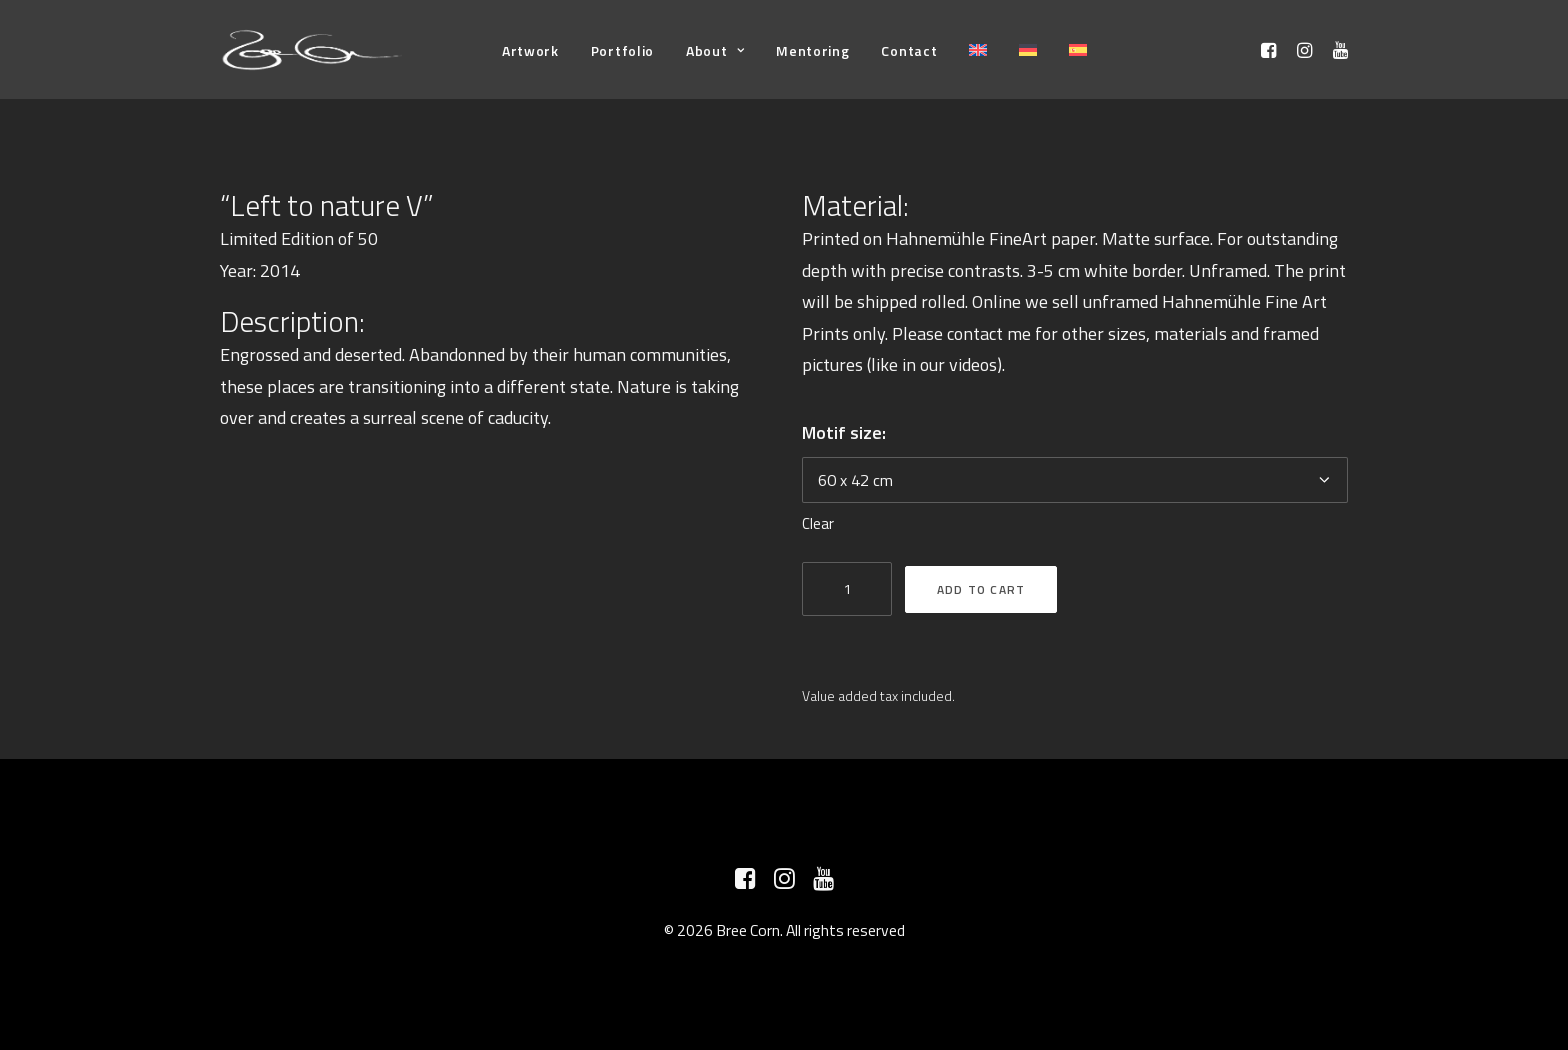  I want to click on [button], so click(1271, 49).